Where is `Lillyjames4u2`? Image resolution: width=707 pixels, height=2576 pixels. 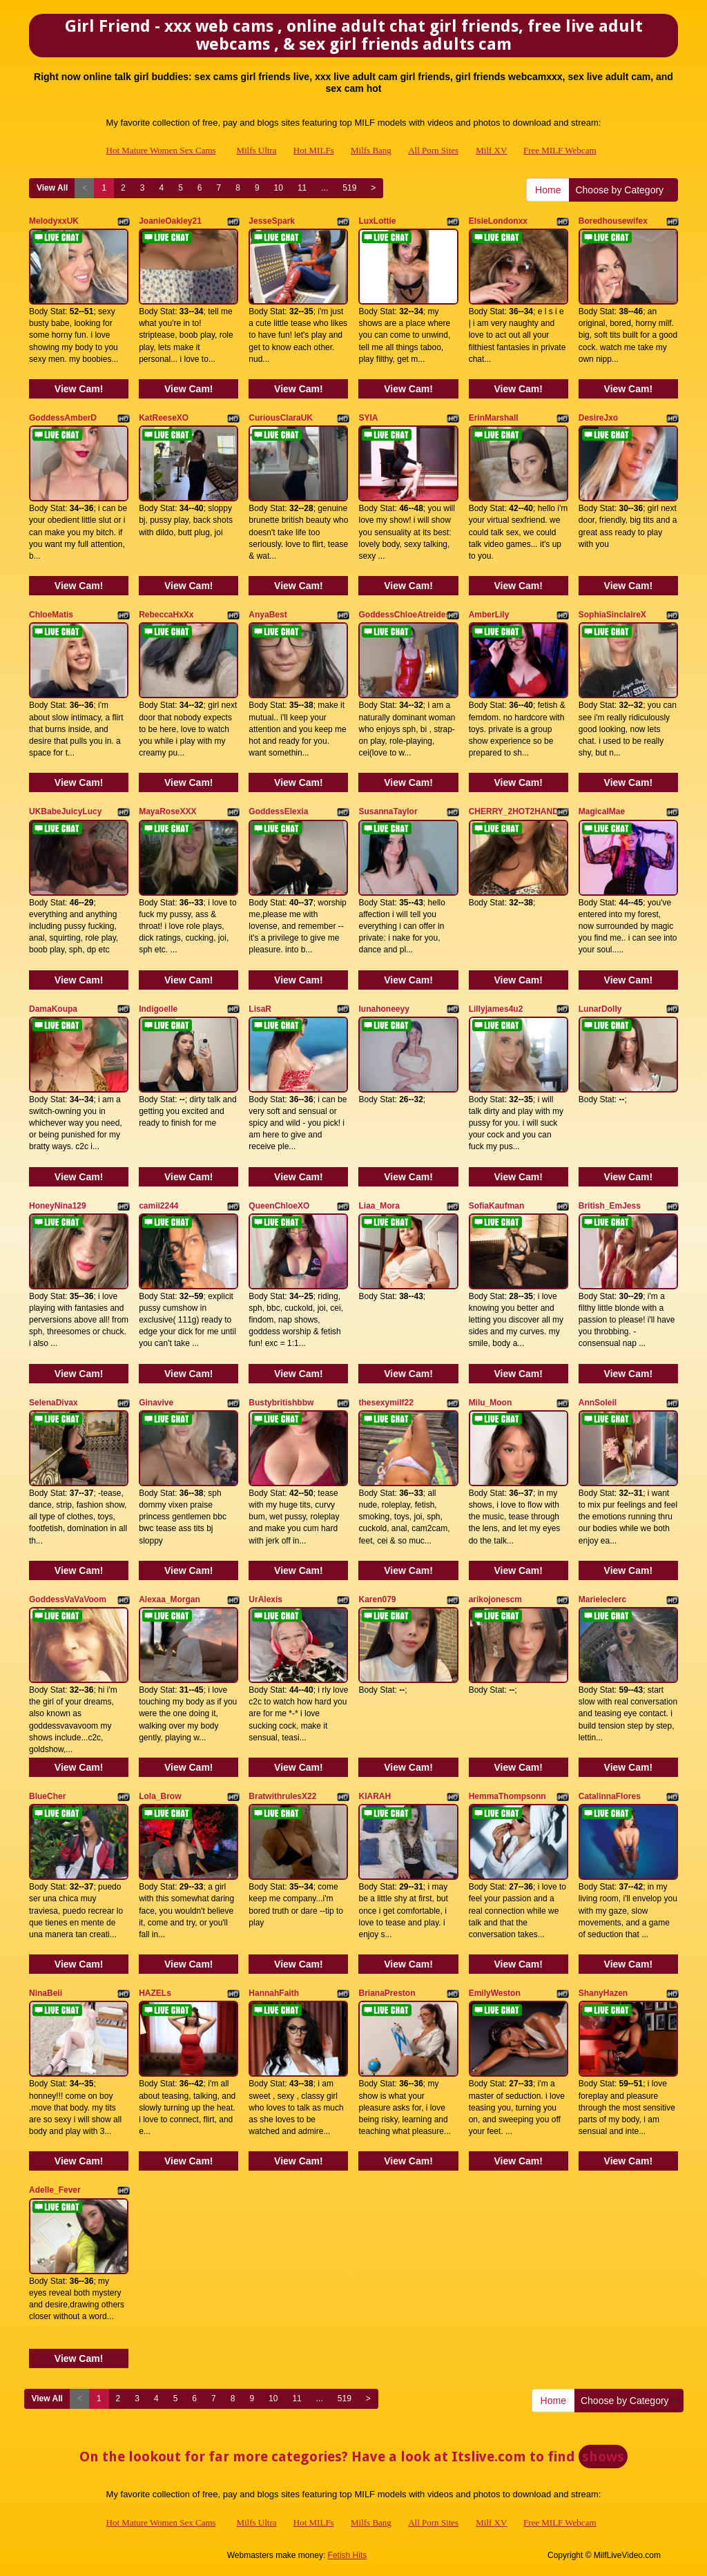 Lillyjames4u2 is located at coordinates (496, 1009).